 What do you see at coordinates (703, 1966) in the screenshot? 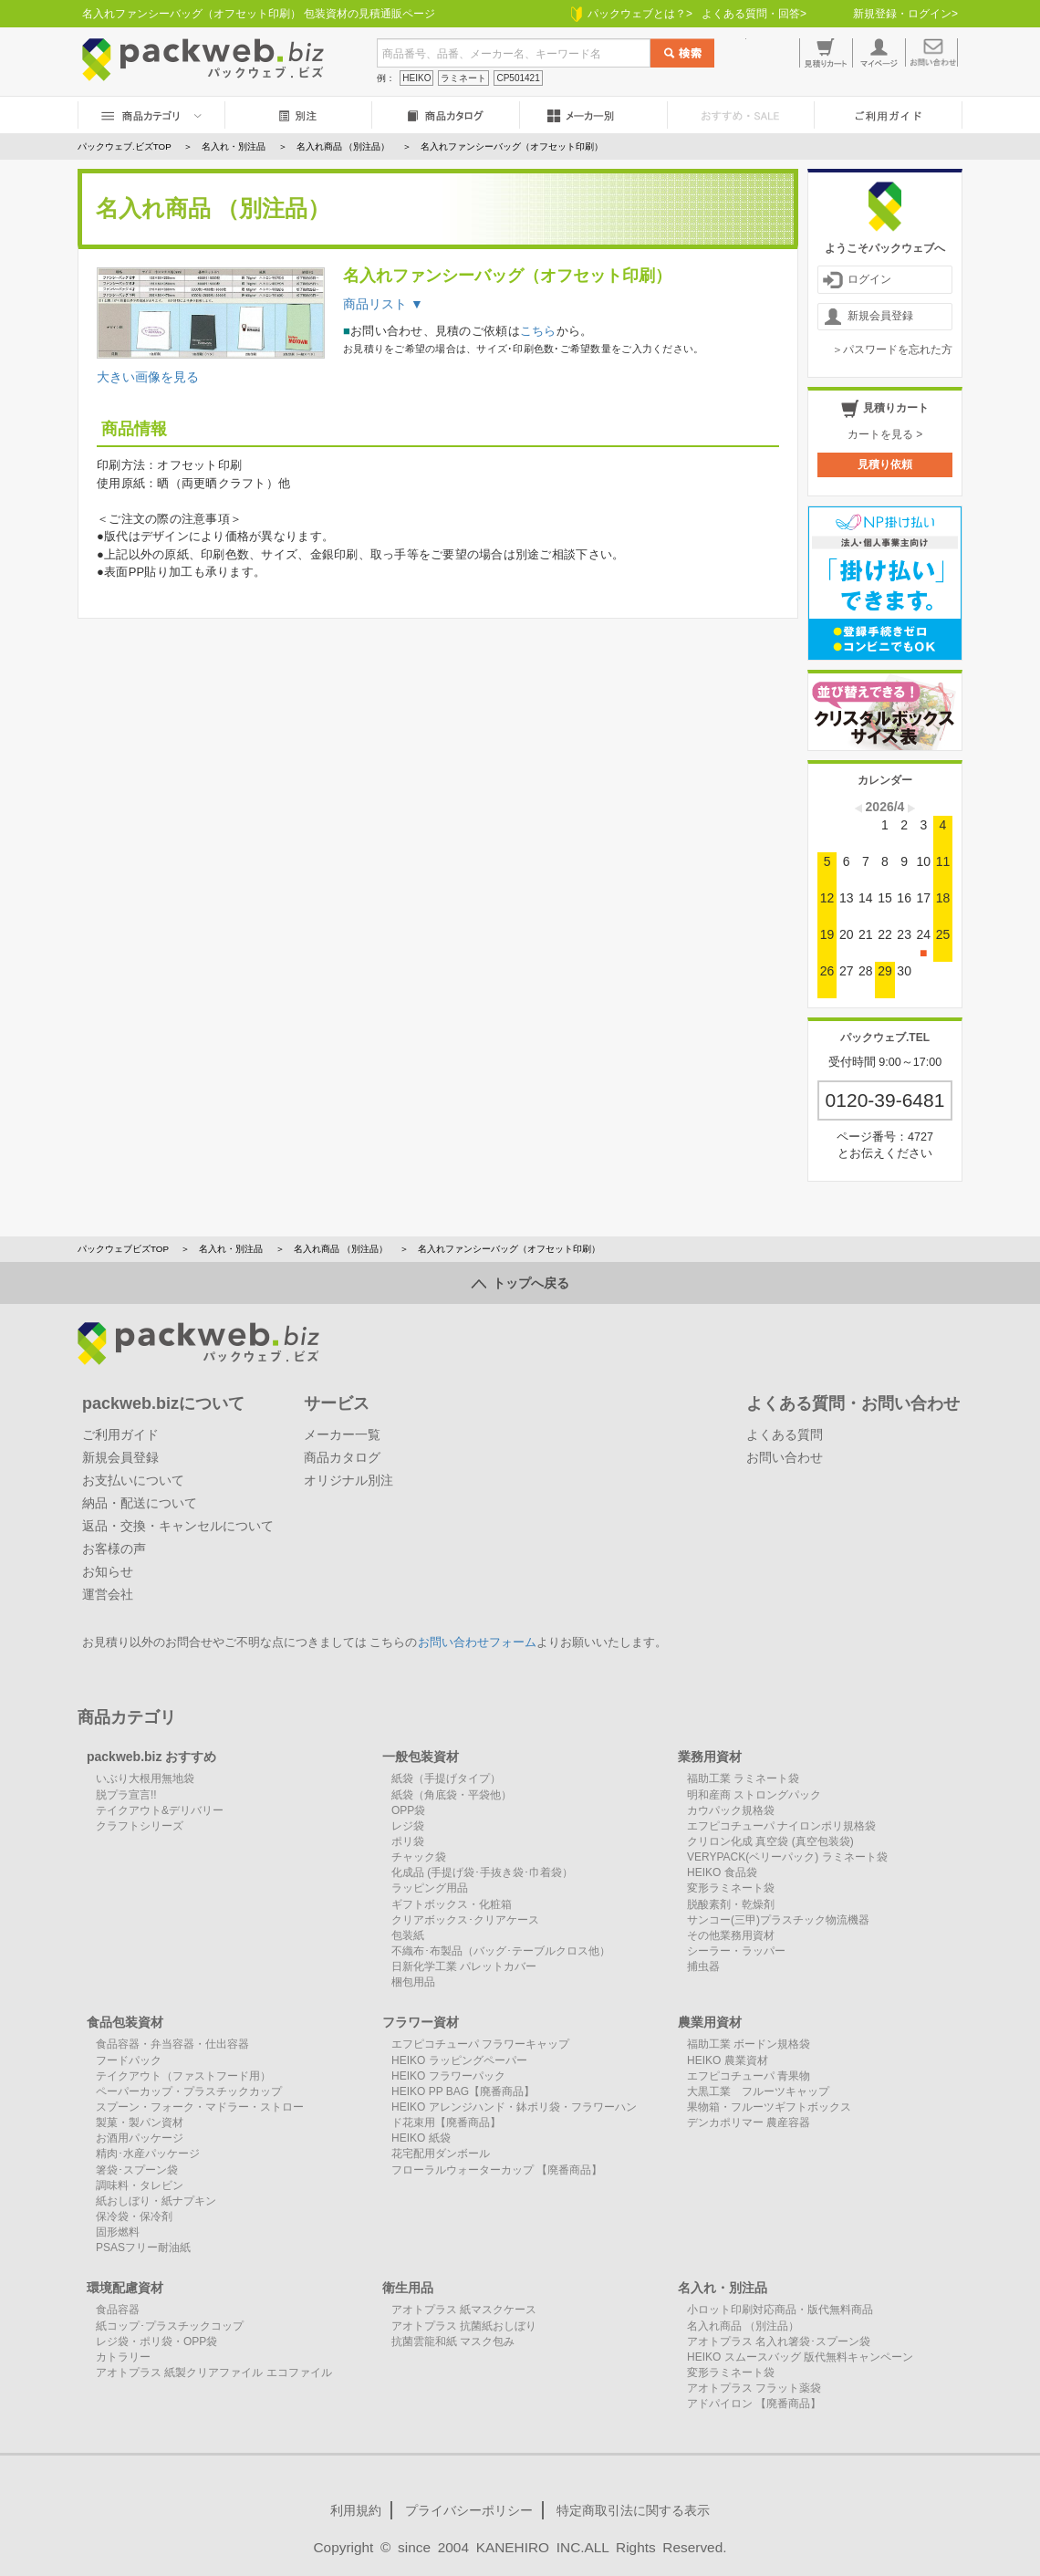
I see `捕虫器` at bounding box center [703, 1966].